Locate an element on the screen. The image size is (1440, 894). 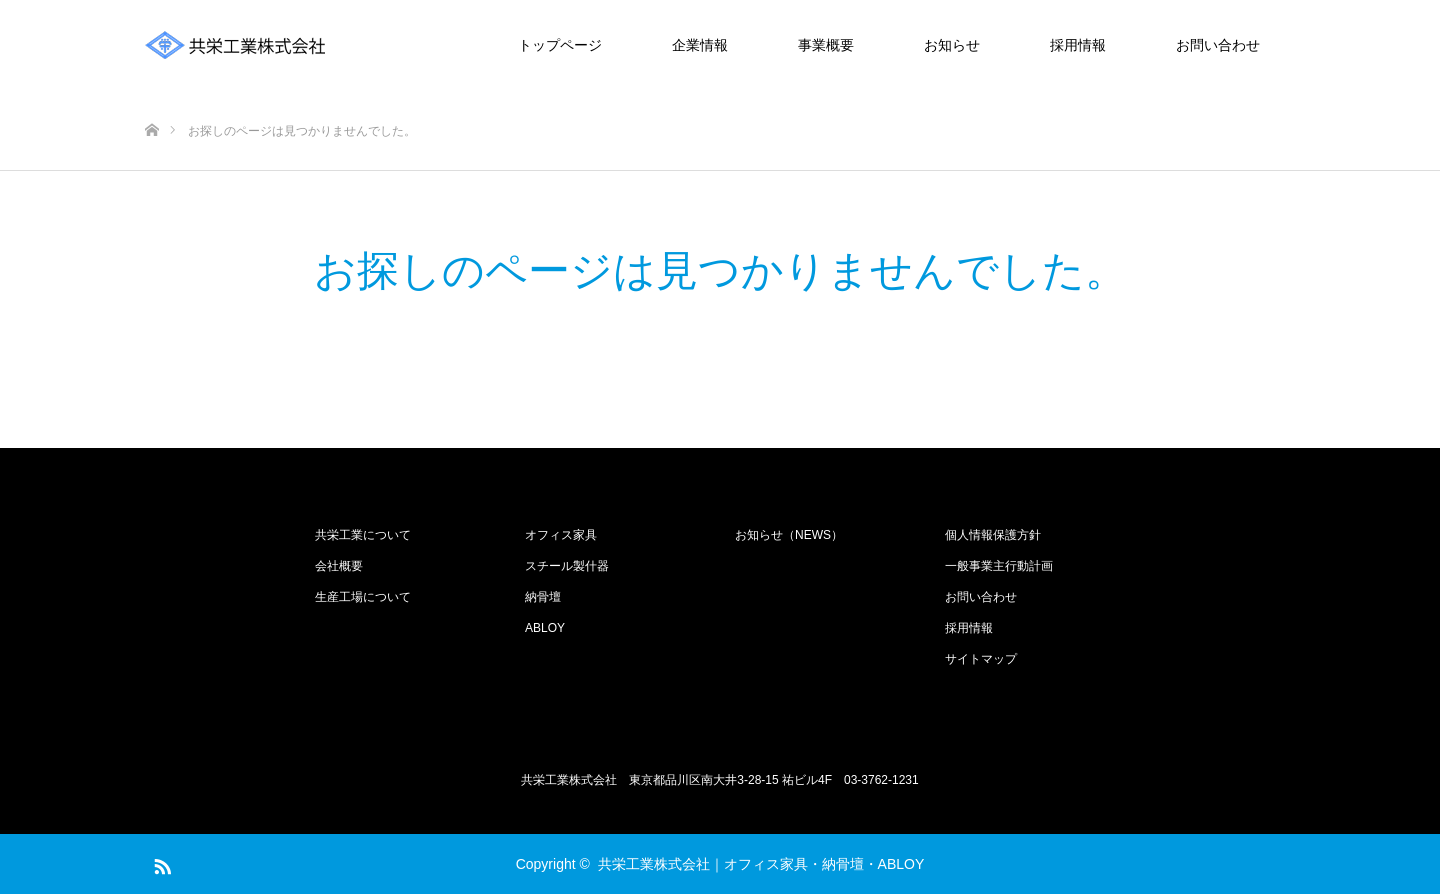
事業概要 is located at coordinates (826, 45).